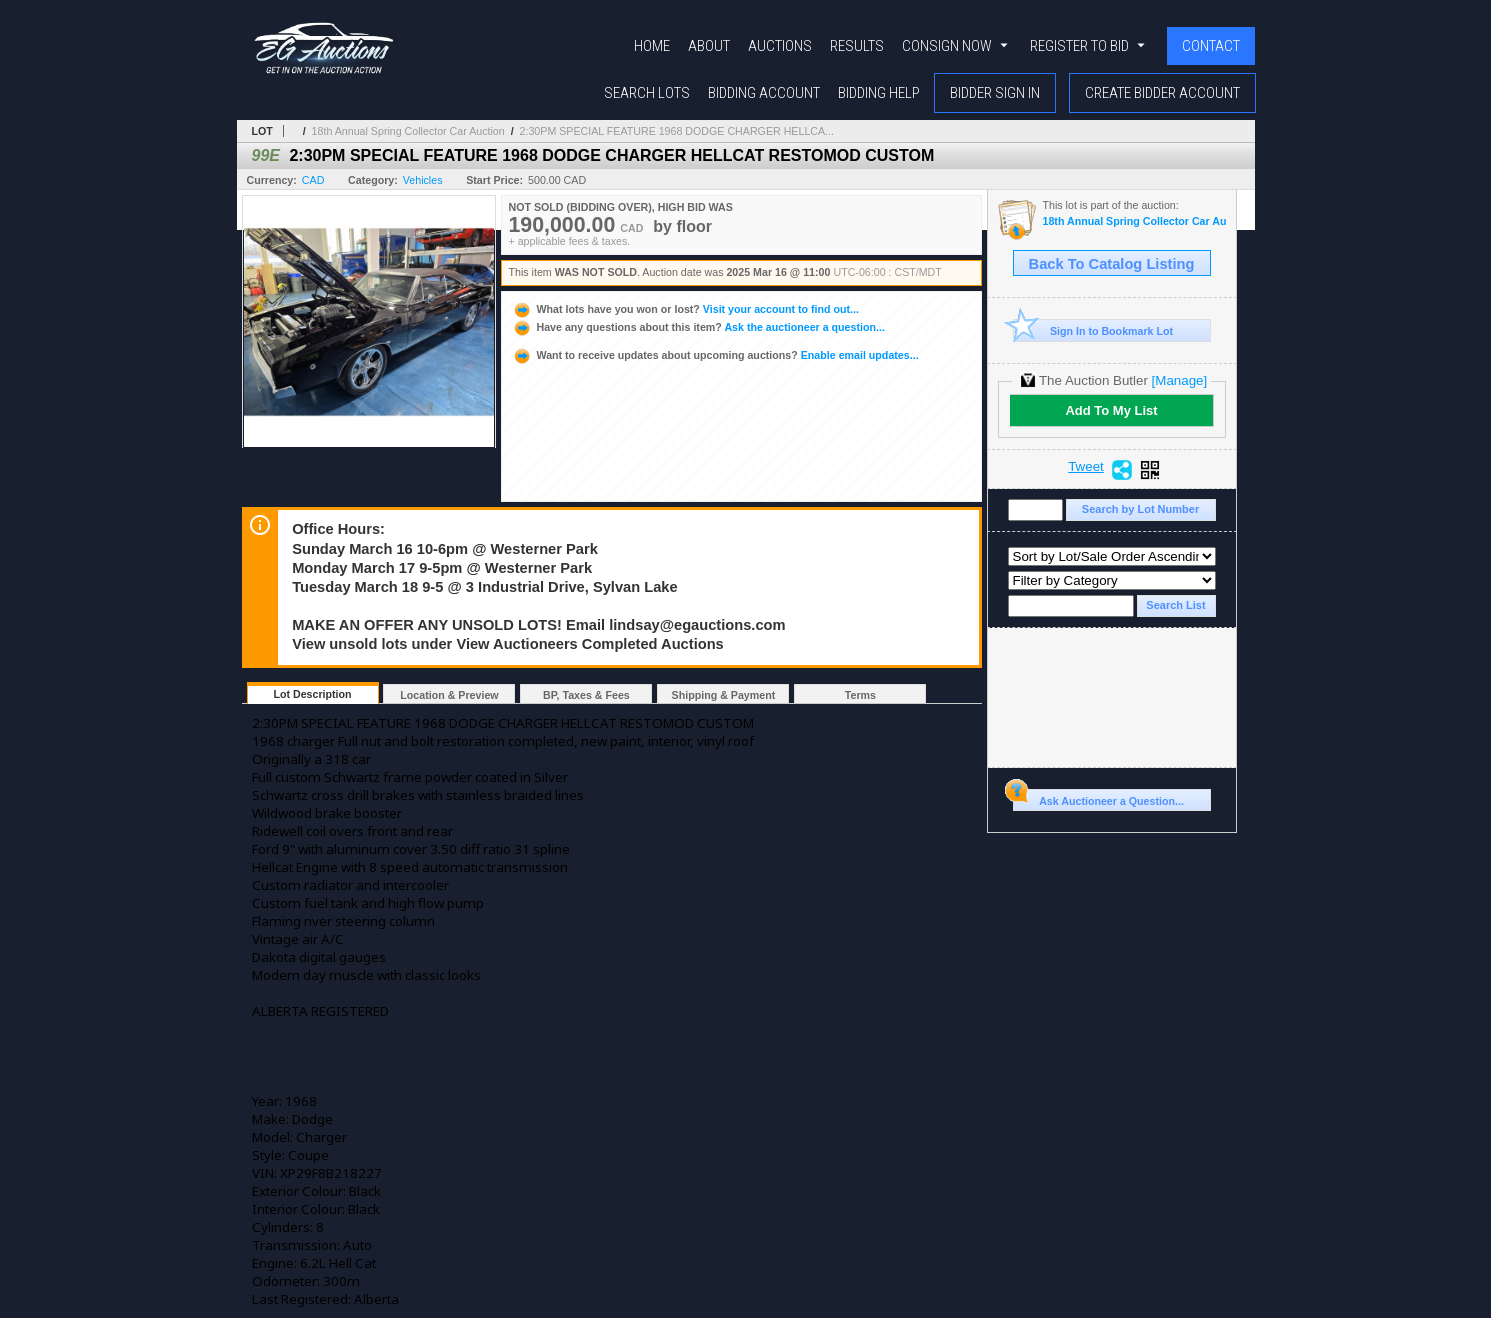  I want to click on Shipping & Payment, so click(724, 695).